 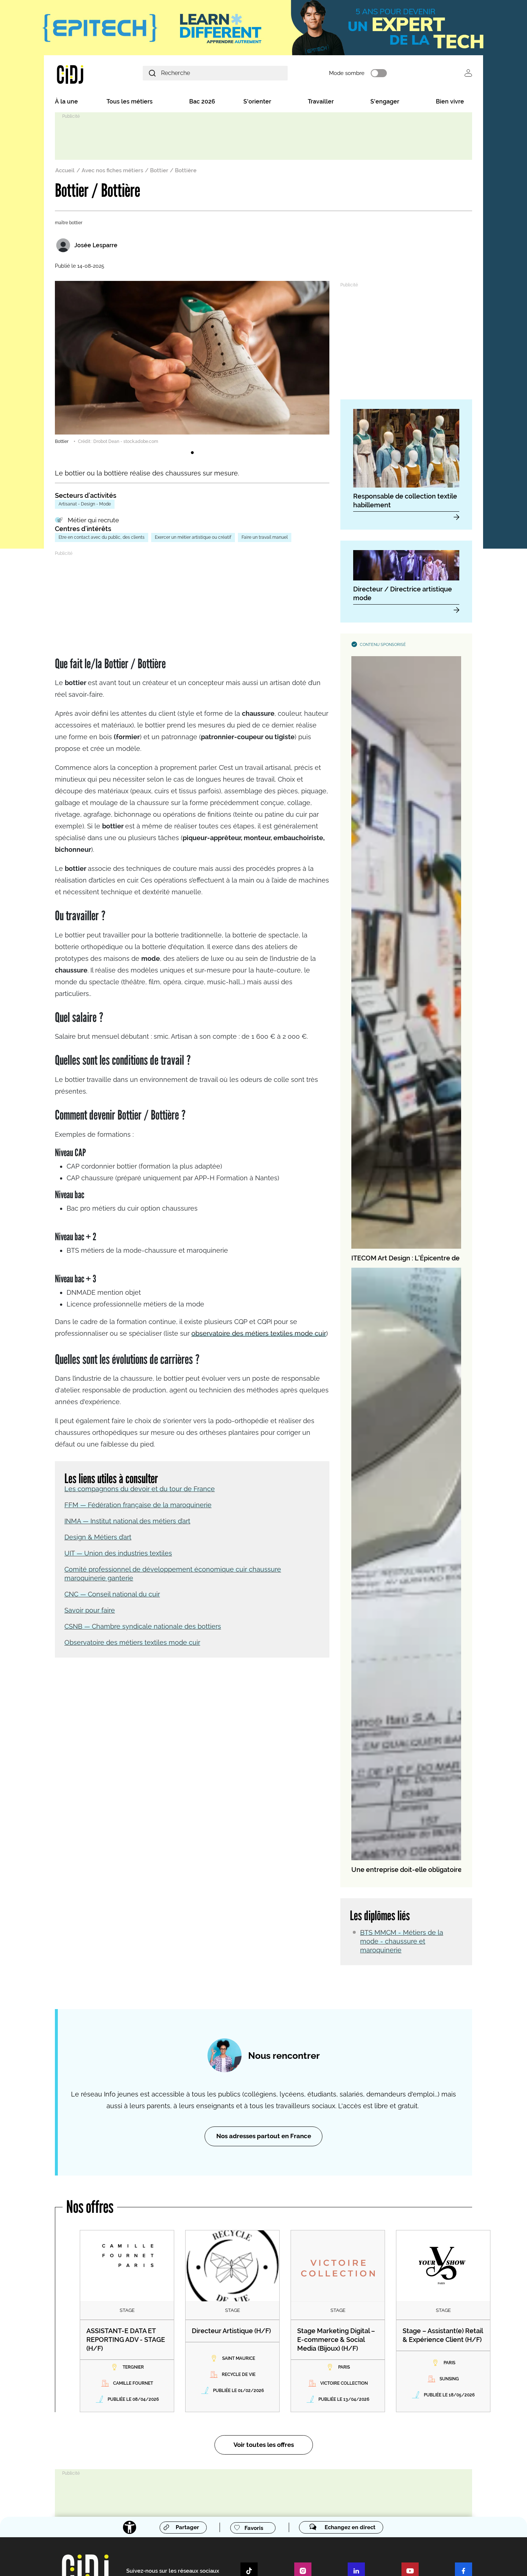 I want to click on [tabpanel], so click(x=192, y=365).